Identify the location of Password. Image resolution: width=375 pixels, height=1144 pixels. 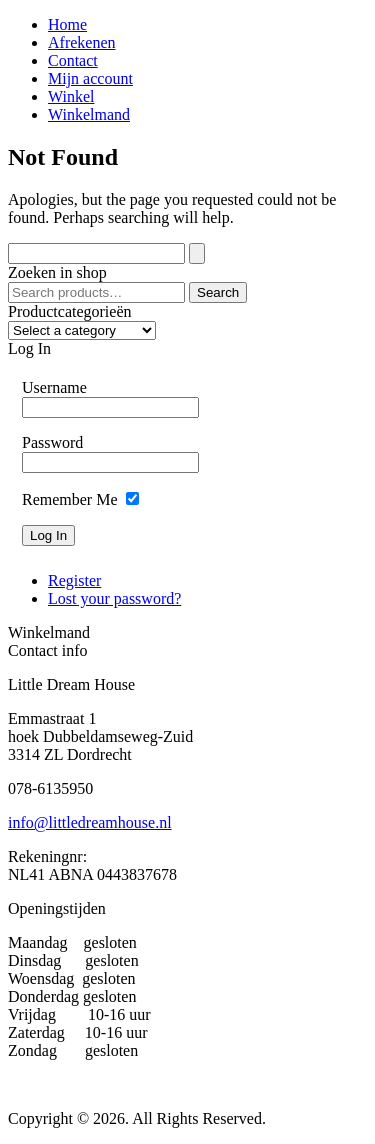
(52, 442).